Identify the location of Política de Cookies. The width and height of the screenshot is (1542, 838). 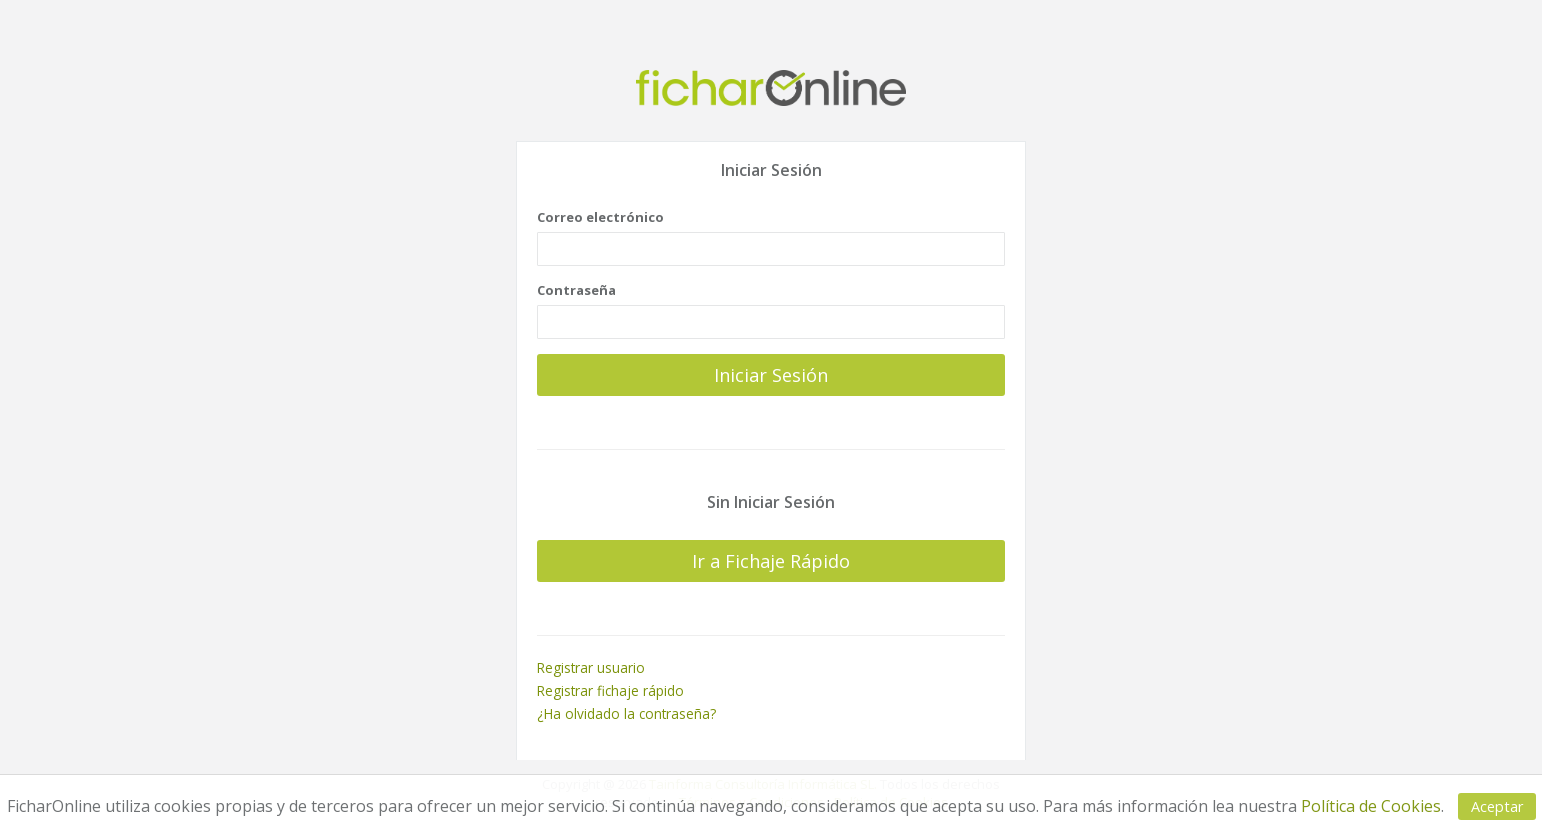
(1371, 806).